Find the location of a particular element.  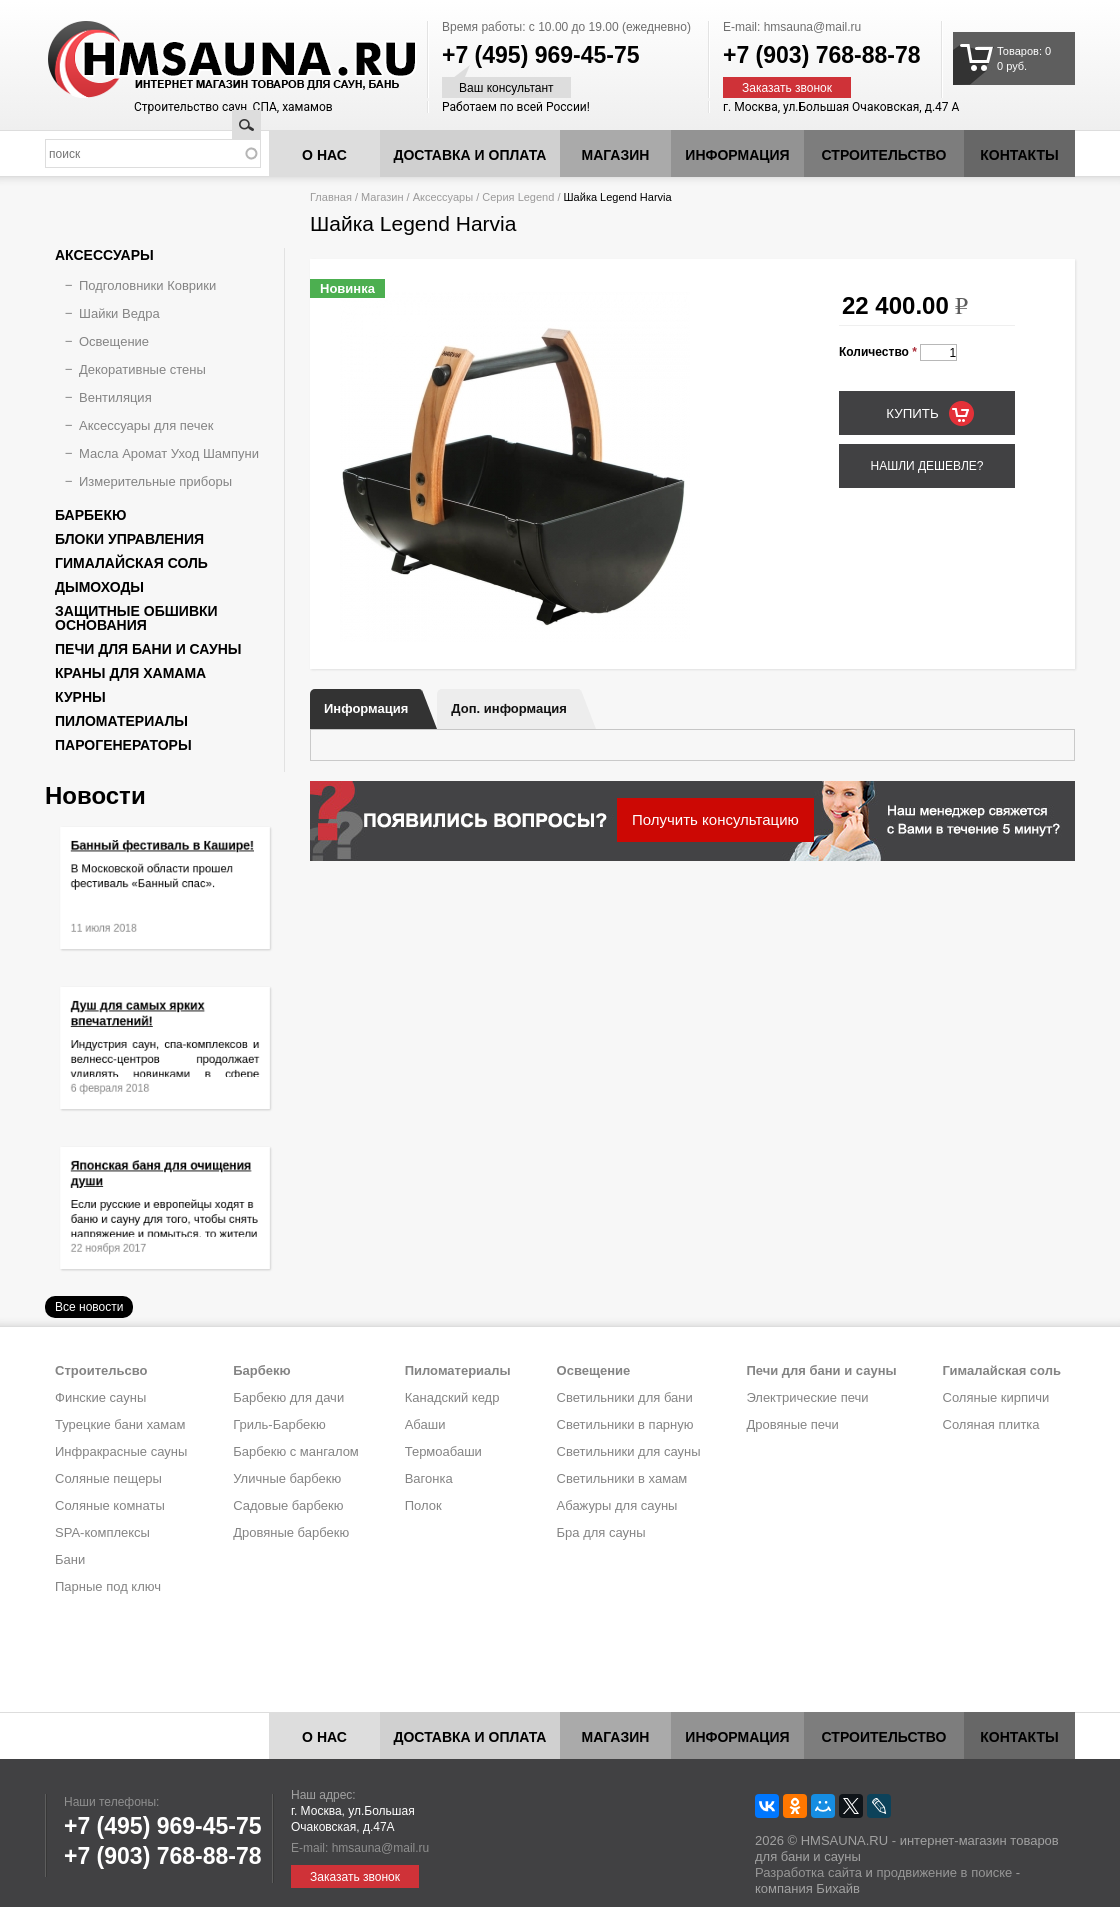

Бра для сауны is located at coordinates (601, 1532).